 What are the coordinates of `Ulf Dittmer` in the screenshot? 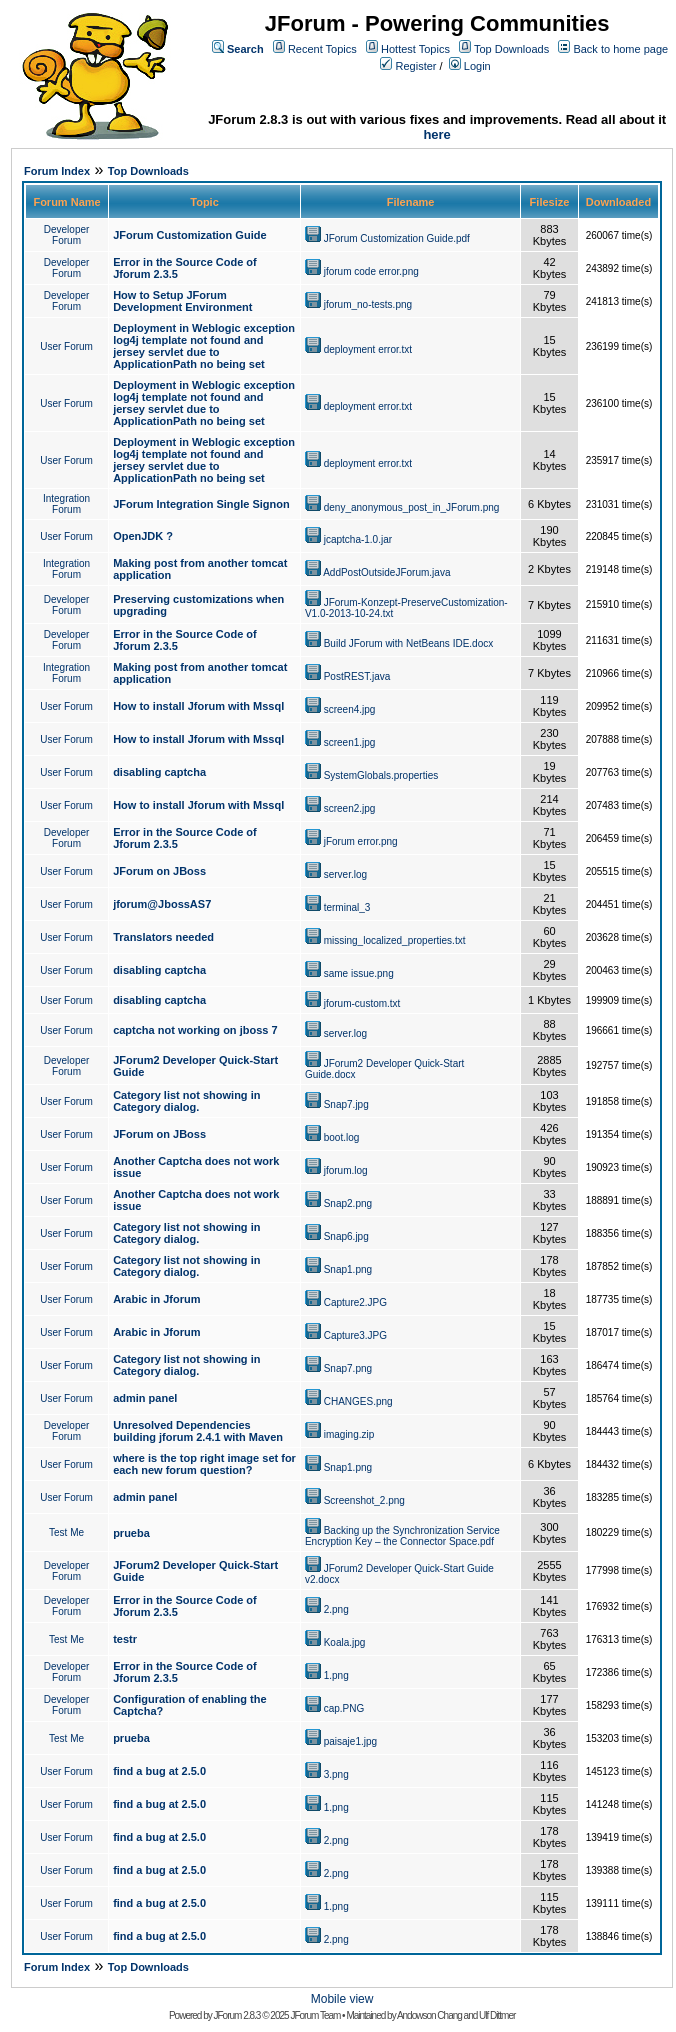 It's located at (497, 2015).